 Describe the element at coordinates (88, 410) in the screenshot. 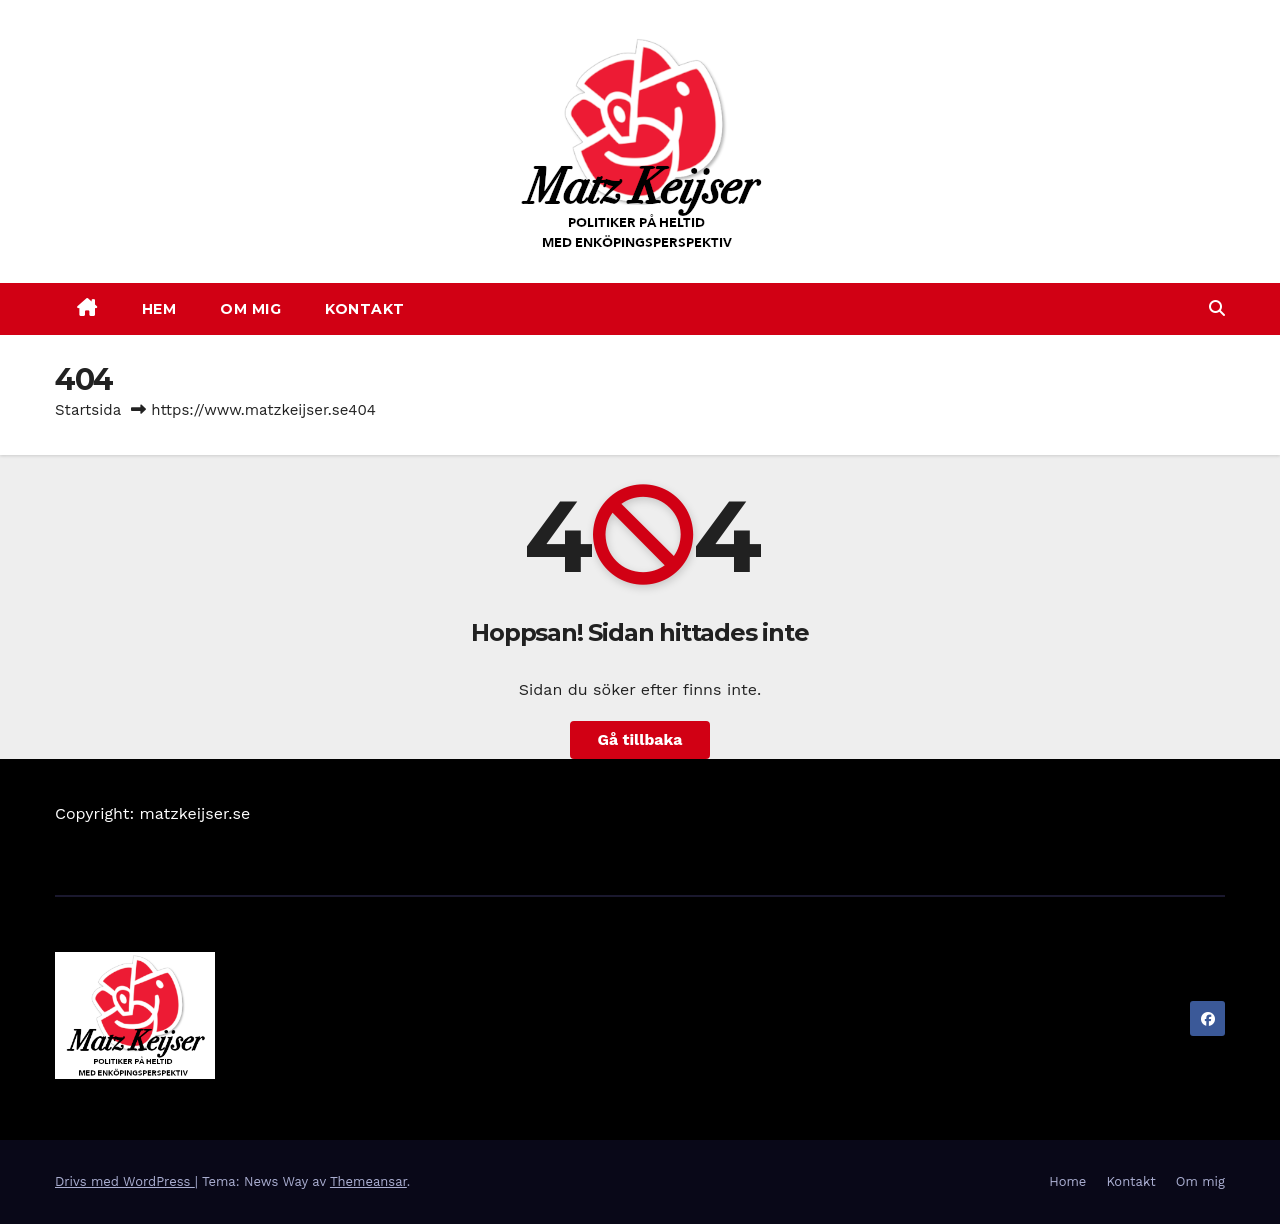

I see `Startsida` at that location.